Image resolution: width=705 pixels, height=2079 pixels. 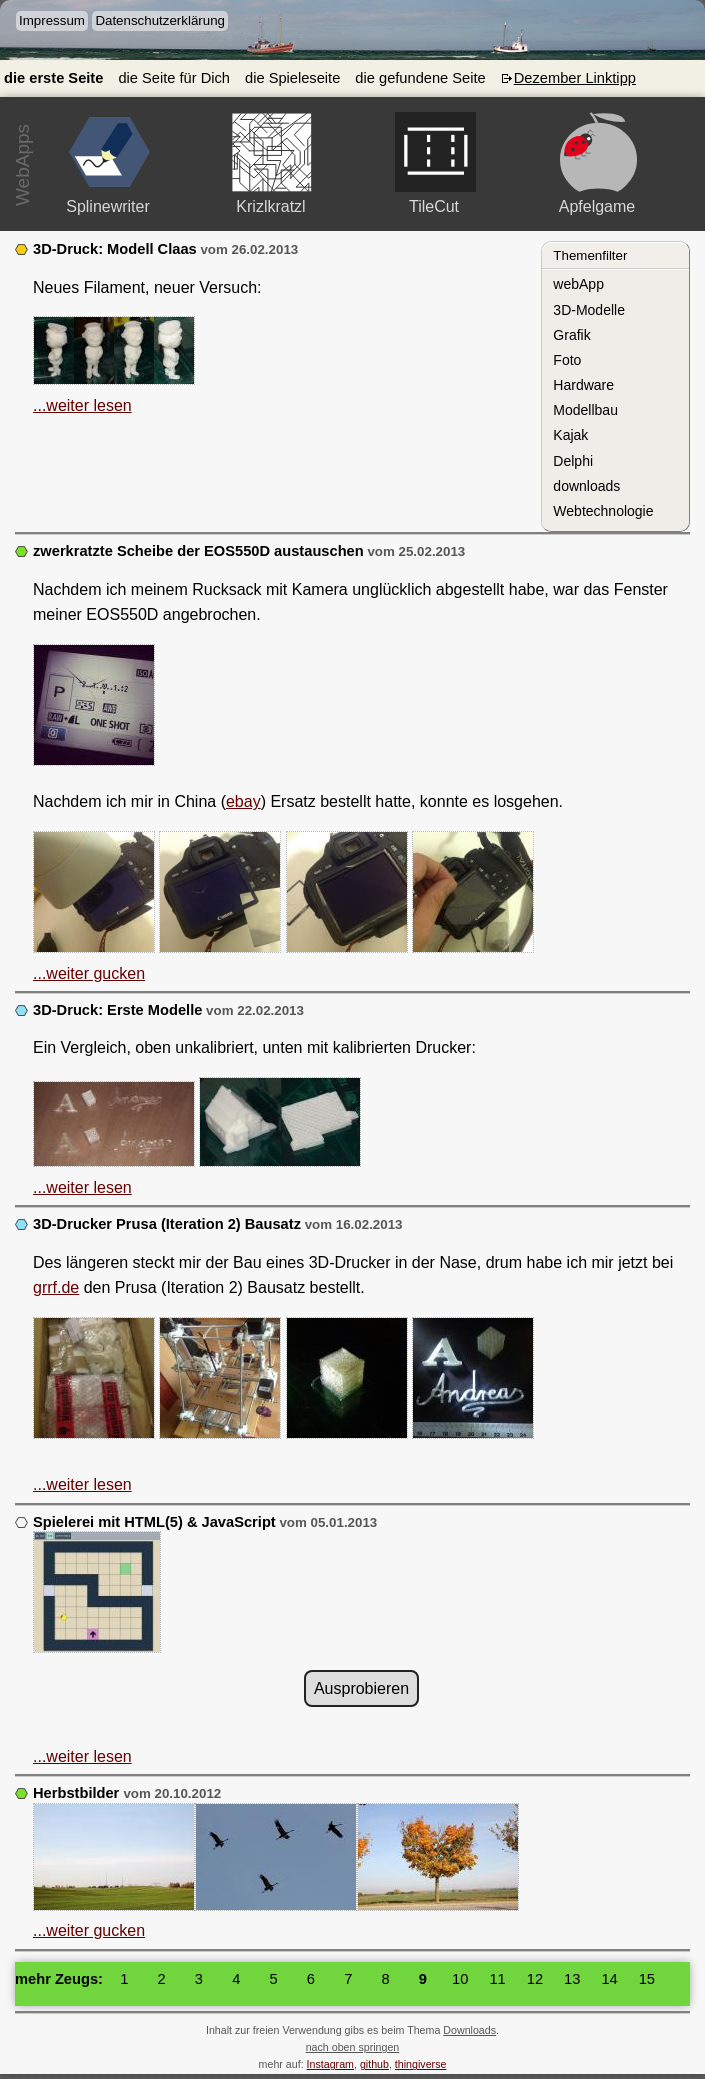 I want to click on die Spieleseite, so click(x=292, y=78).